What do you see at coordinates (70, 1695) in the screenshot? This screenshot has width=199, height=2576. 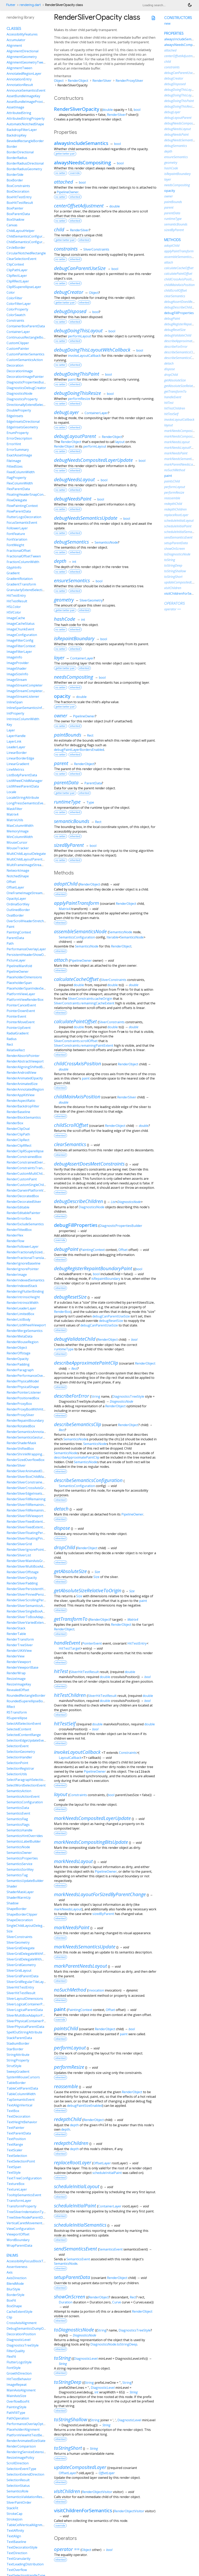 I see `hitTestChildren` at bounding box center [70, 1695].